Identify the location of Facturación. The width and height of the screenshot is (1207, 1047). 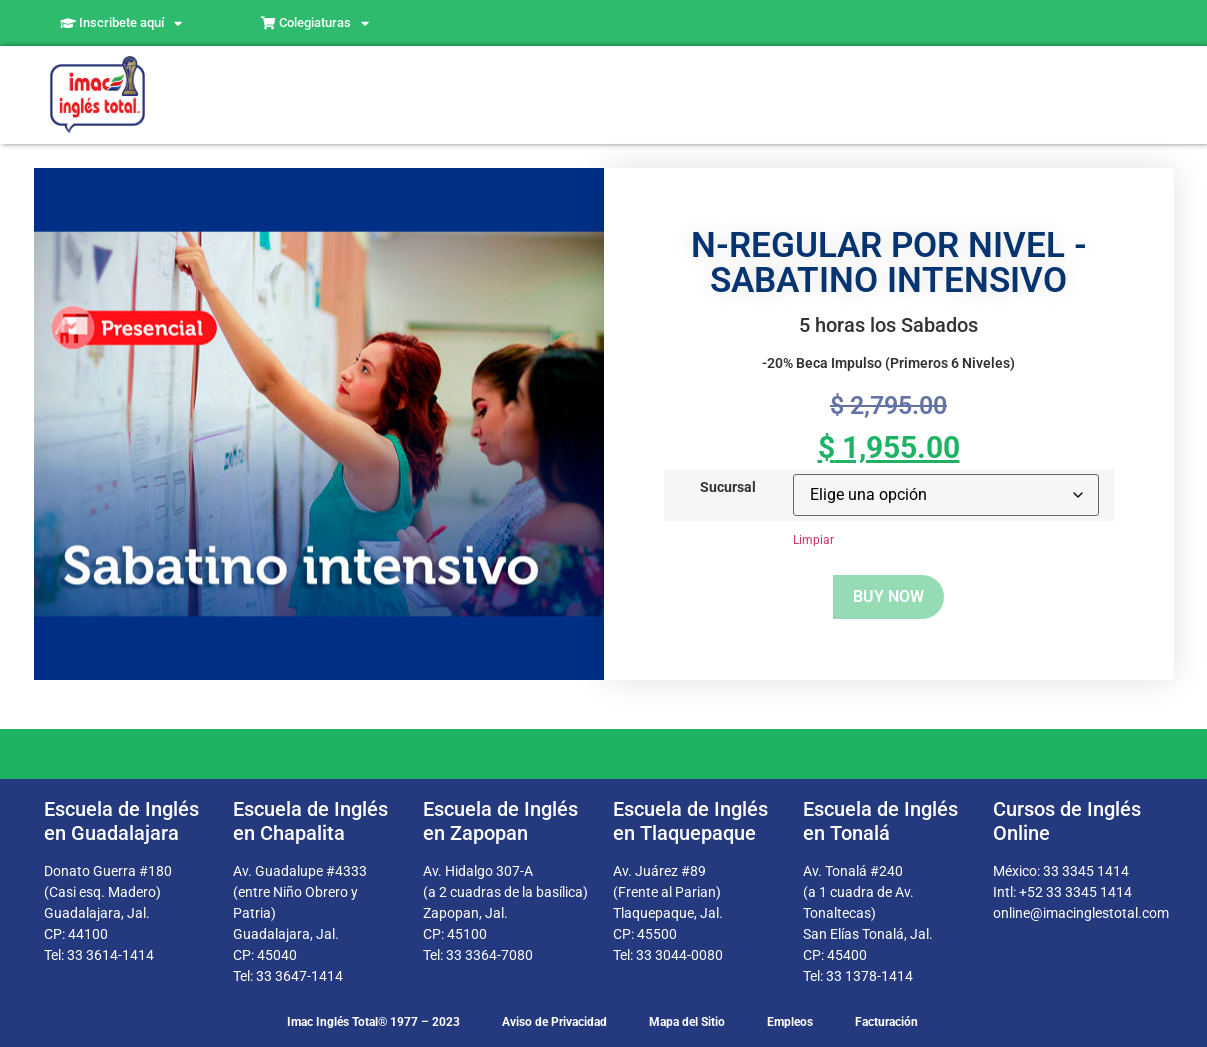
(886, 1022).